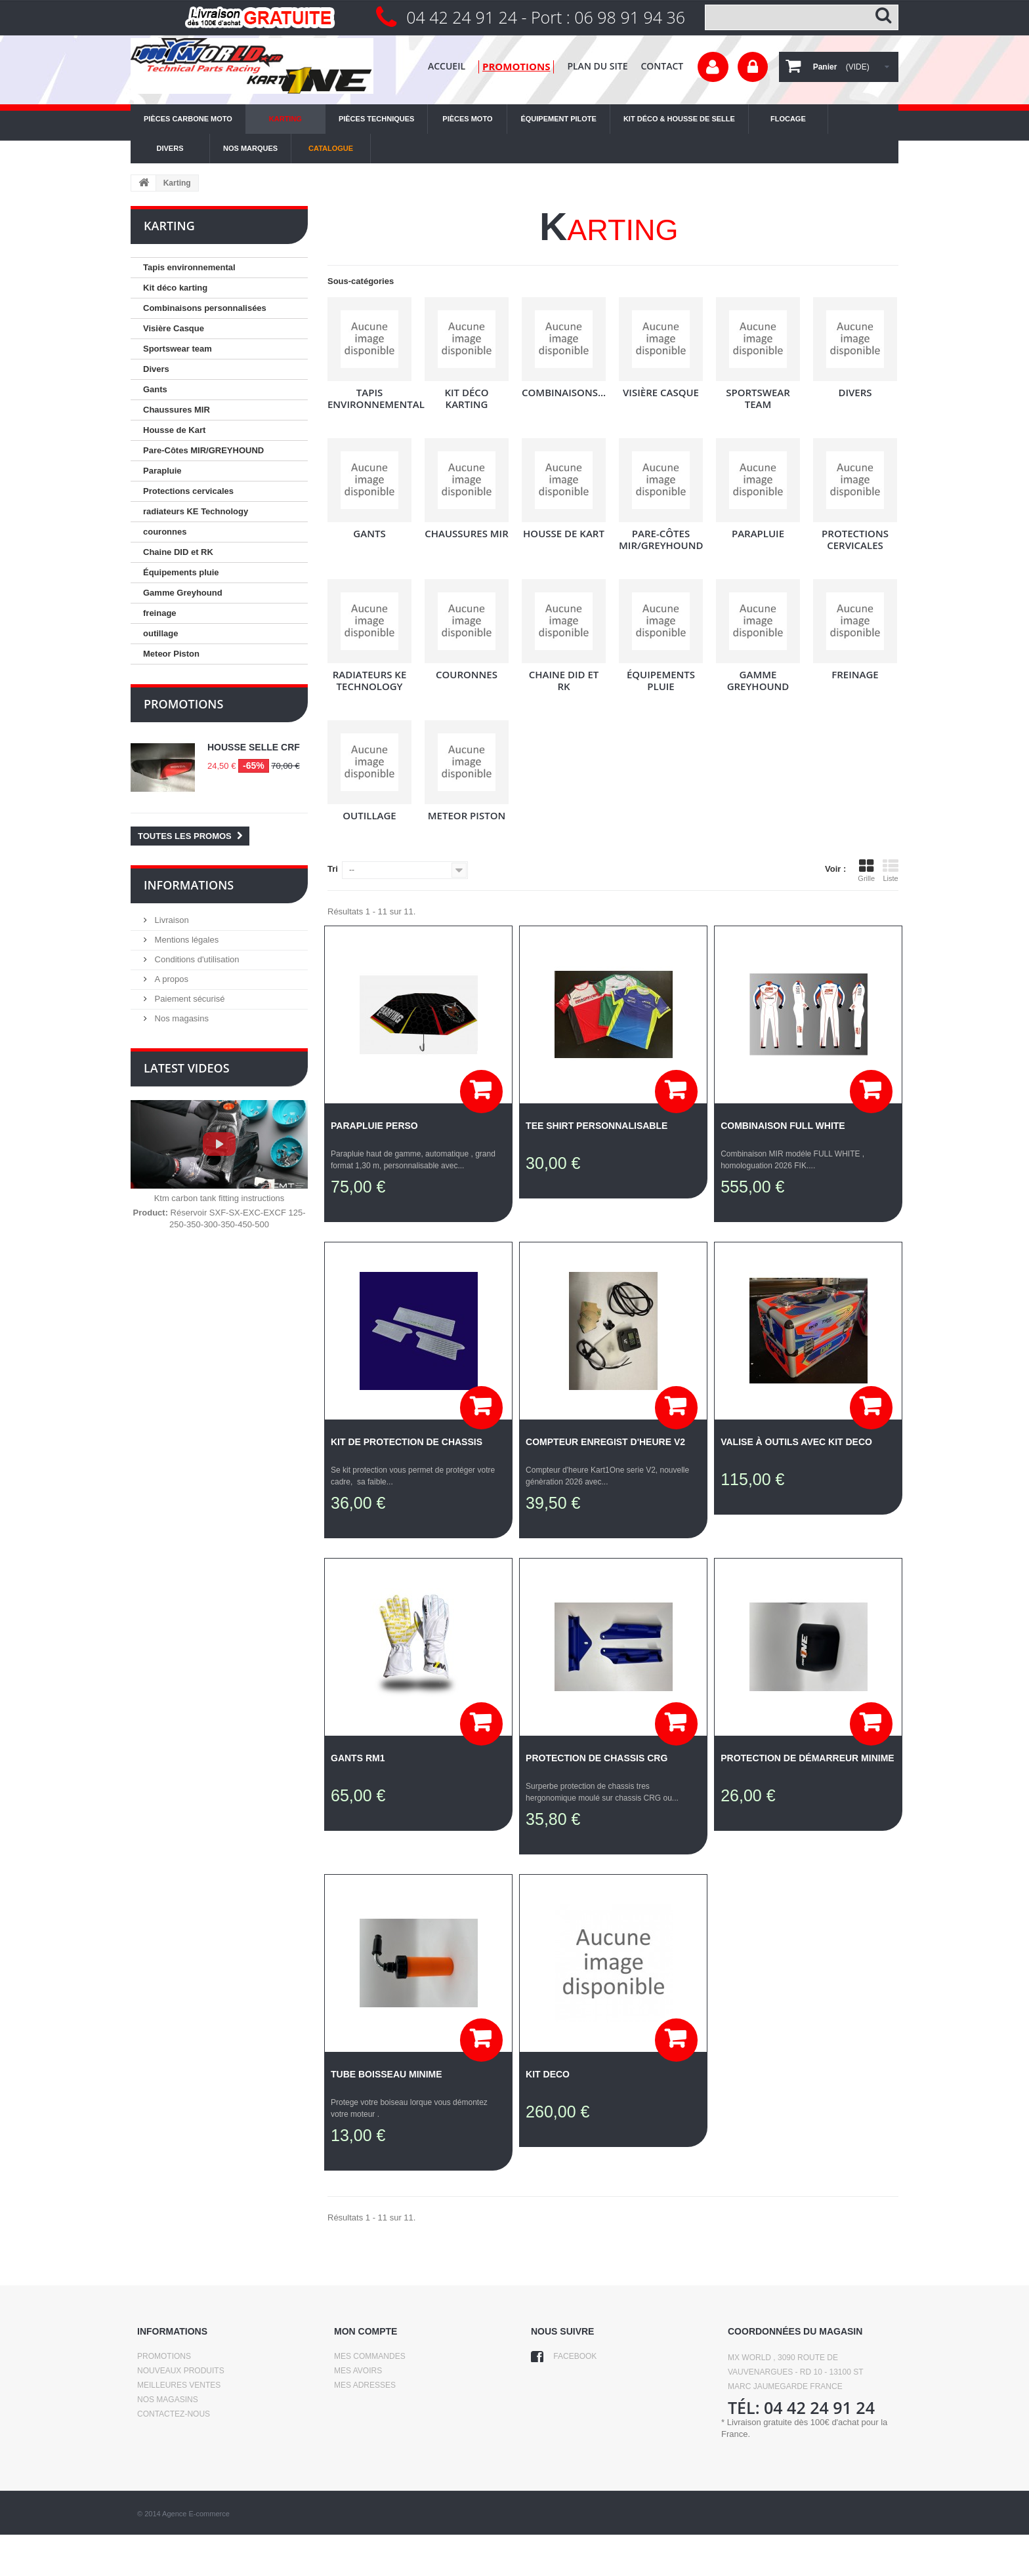 The height and width of the screenshot is (2576, 1029). Describe the element at coordinates (176, 410) in the screenshot. I see `Chaussures MIR` at that location.